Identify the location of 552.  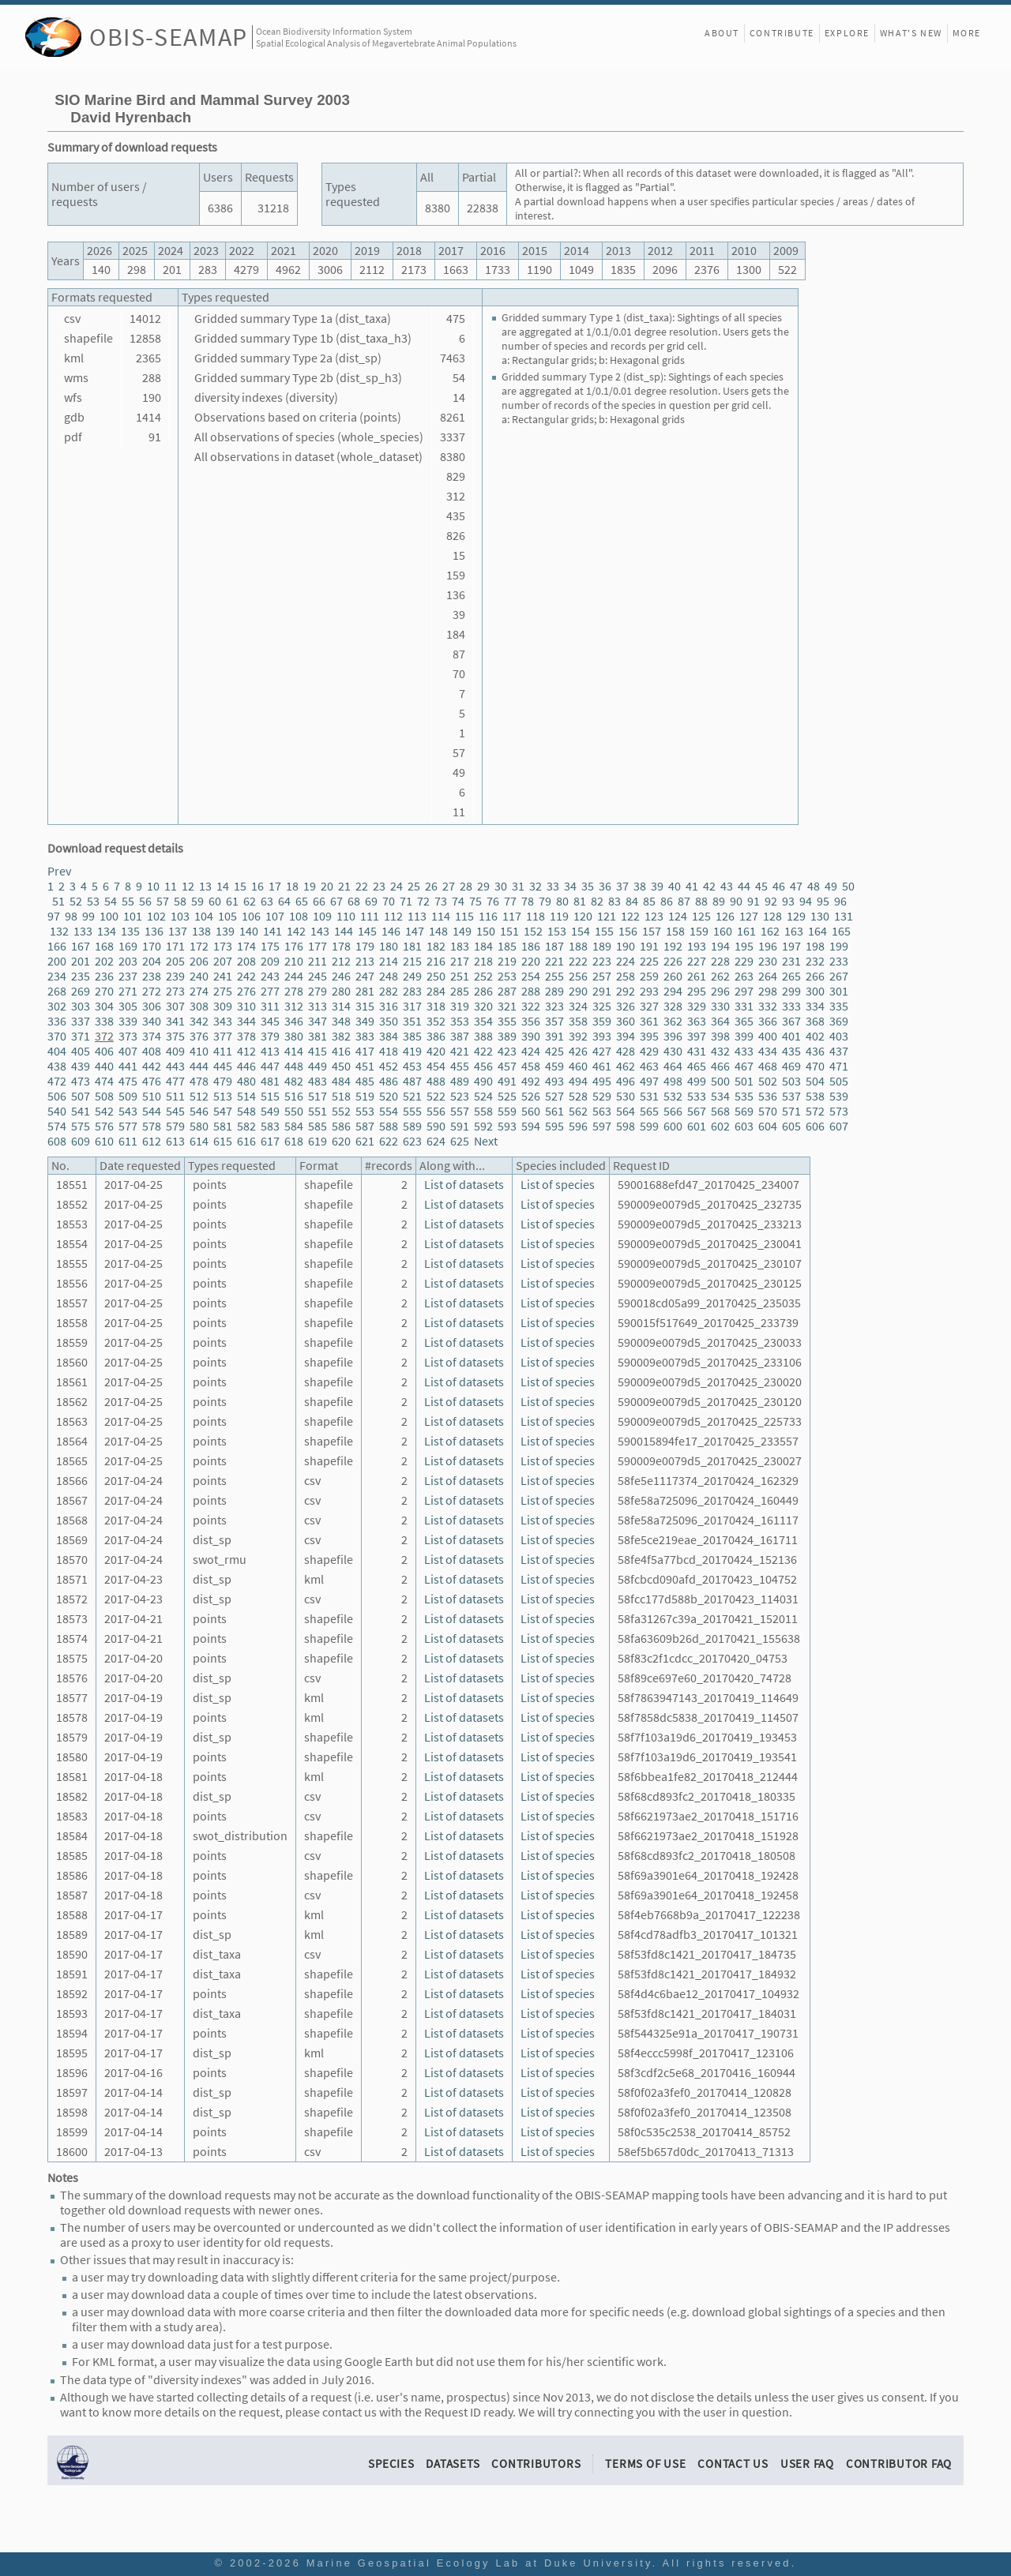
(341, 1111).